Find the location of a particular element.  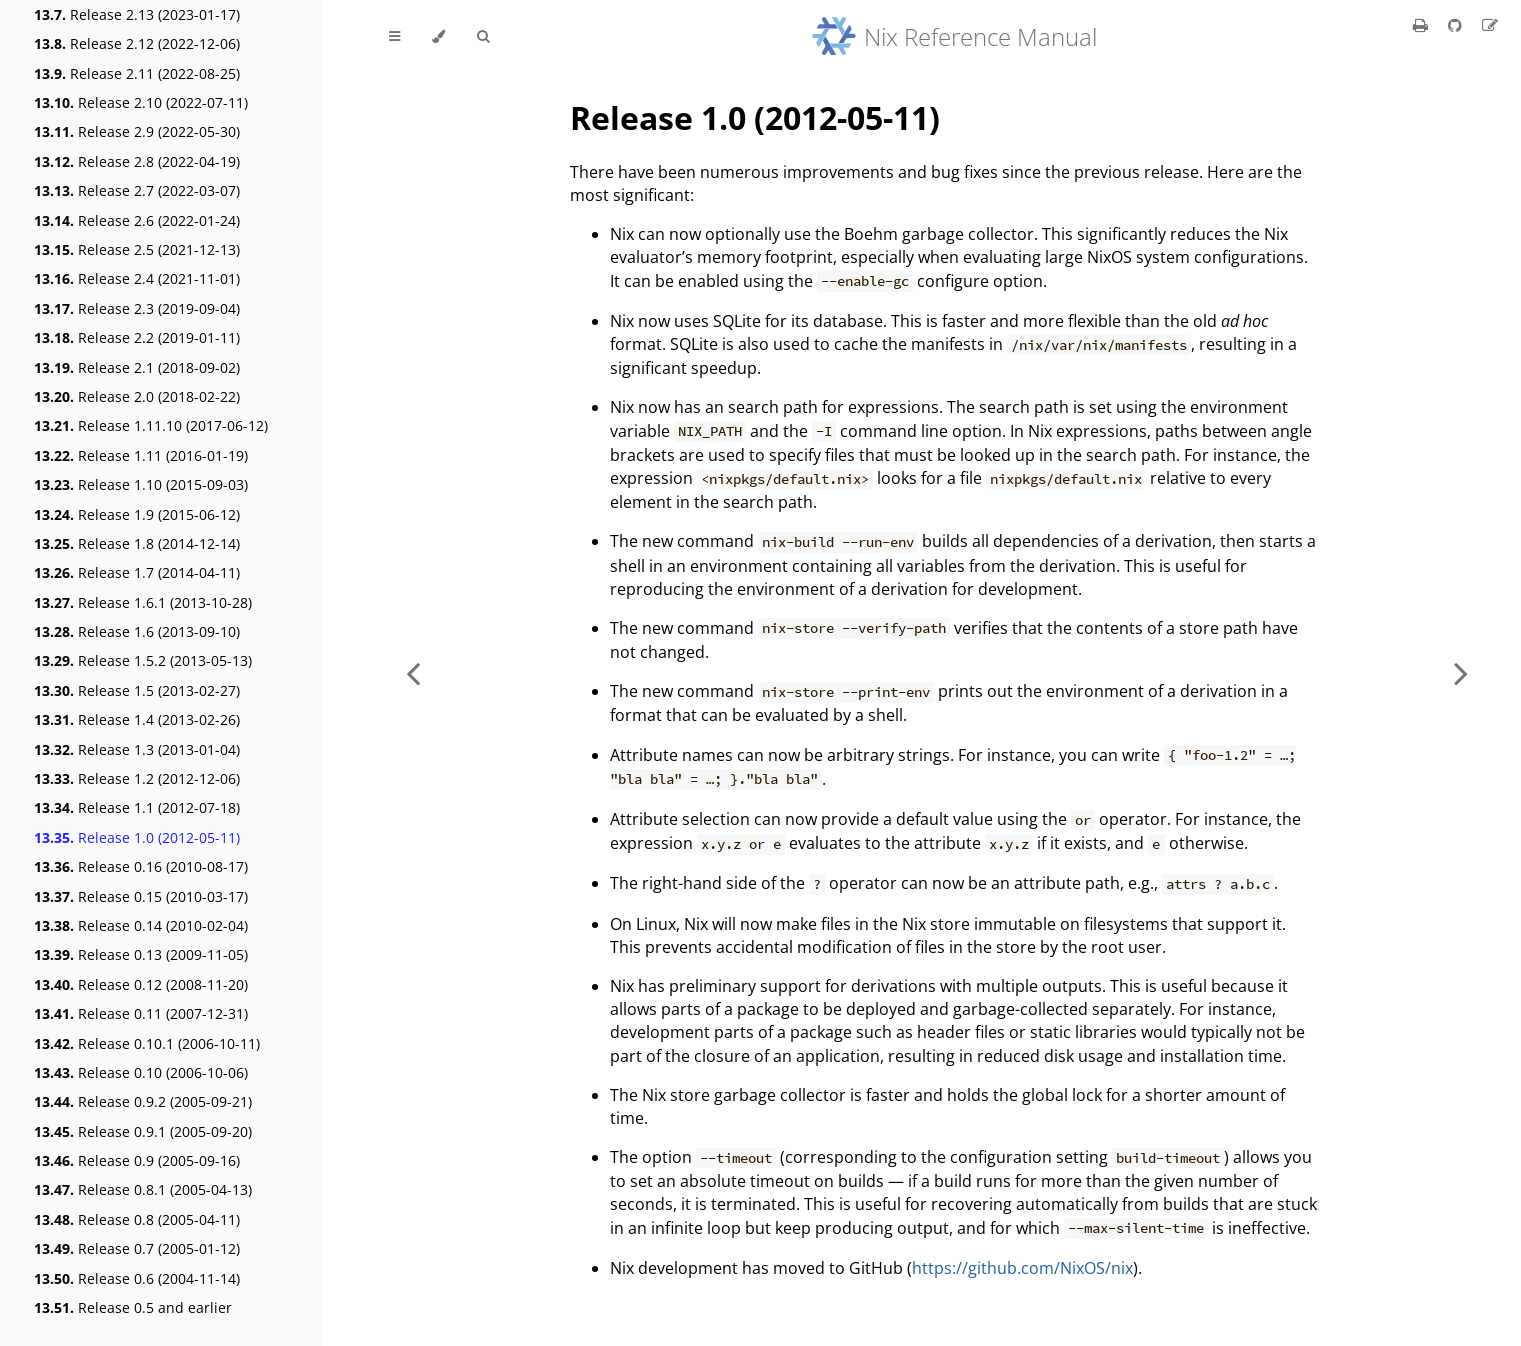

Release 0.9 (2005-09-16) is located at coordinates (137, 1160).